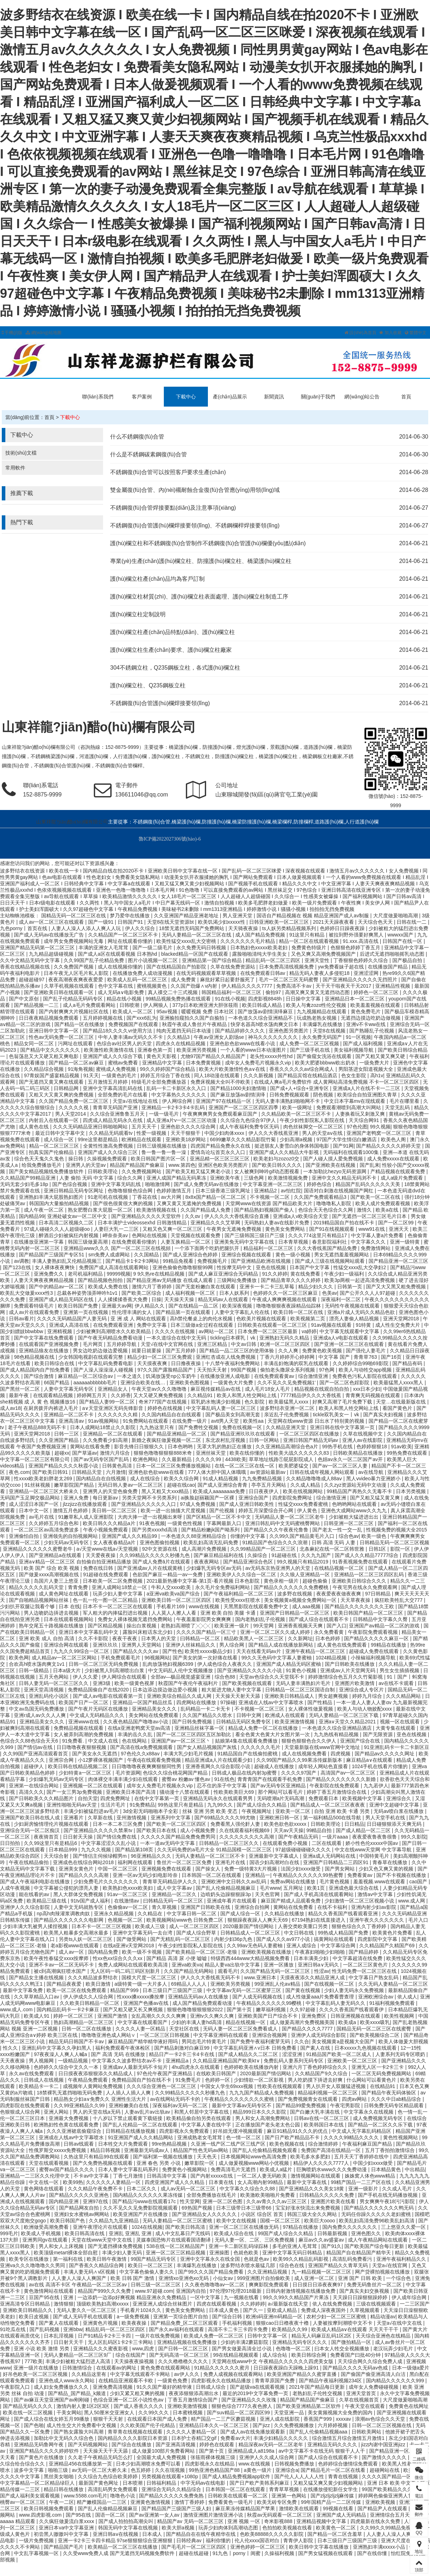 The height and width of the screenshot is (2576, 430). Describe the element at coordinates (74, 967) in the screenshot. I see `久久免费国产视频` at that location.